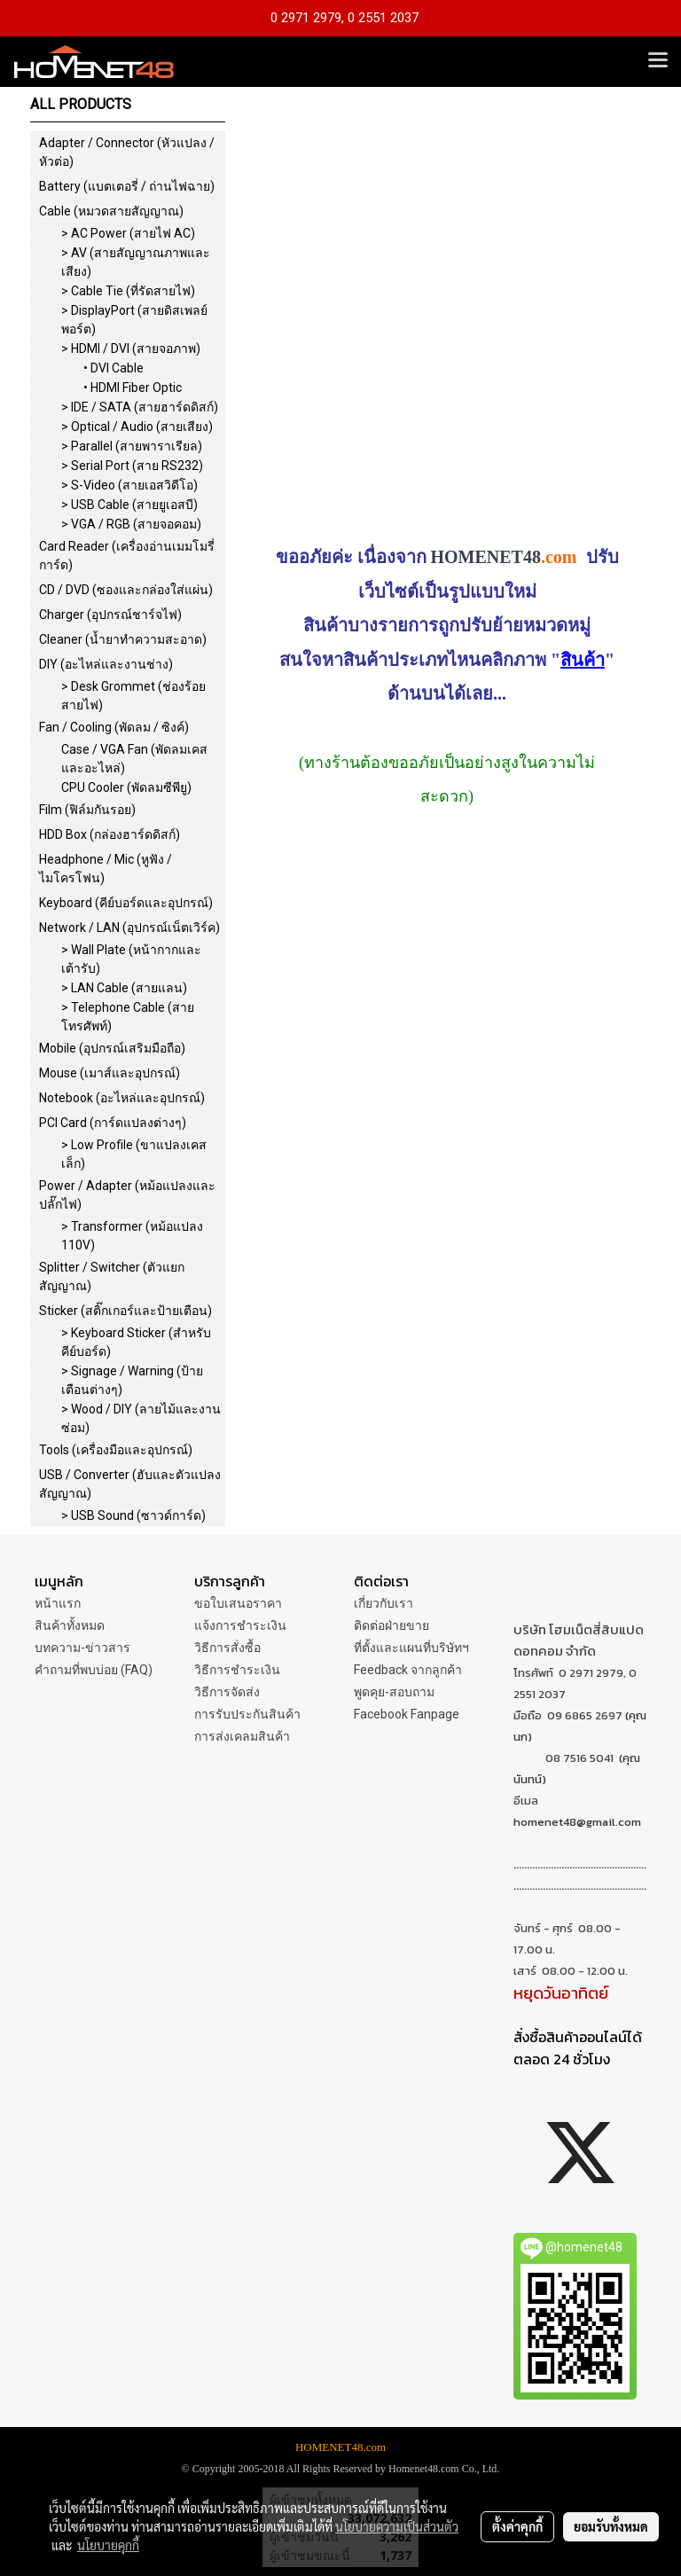  I want to click on ตั้งค่าคุกกี้, so click(517, 2526).